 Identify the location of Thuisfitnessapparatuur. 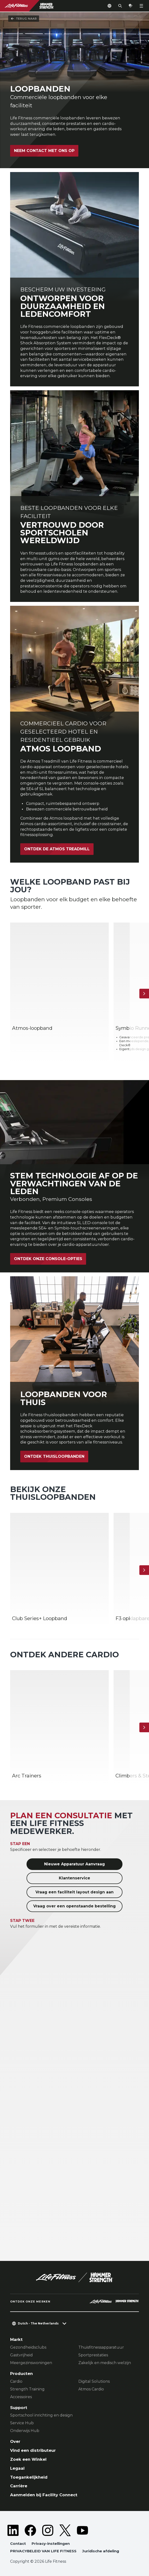
(101, 2347).